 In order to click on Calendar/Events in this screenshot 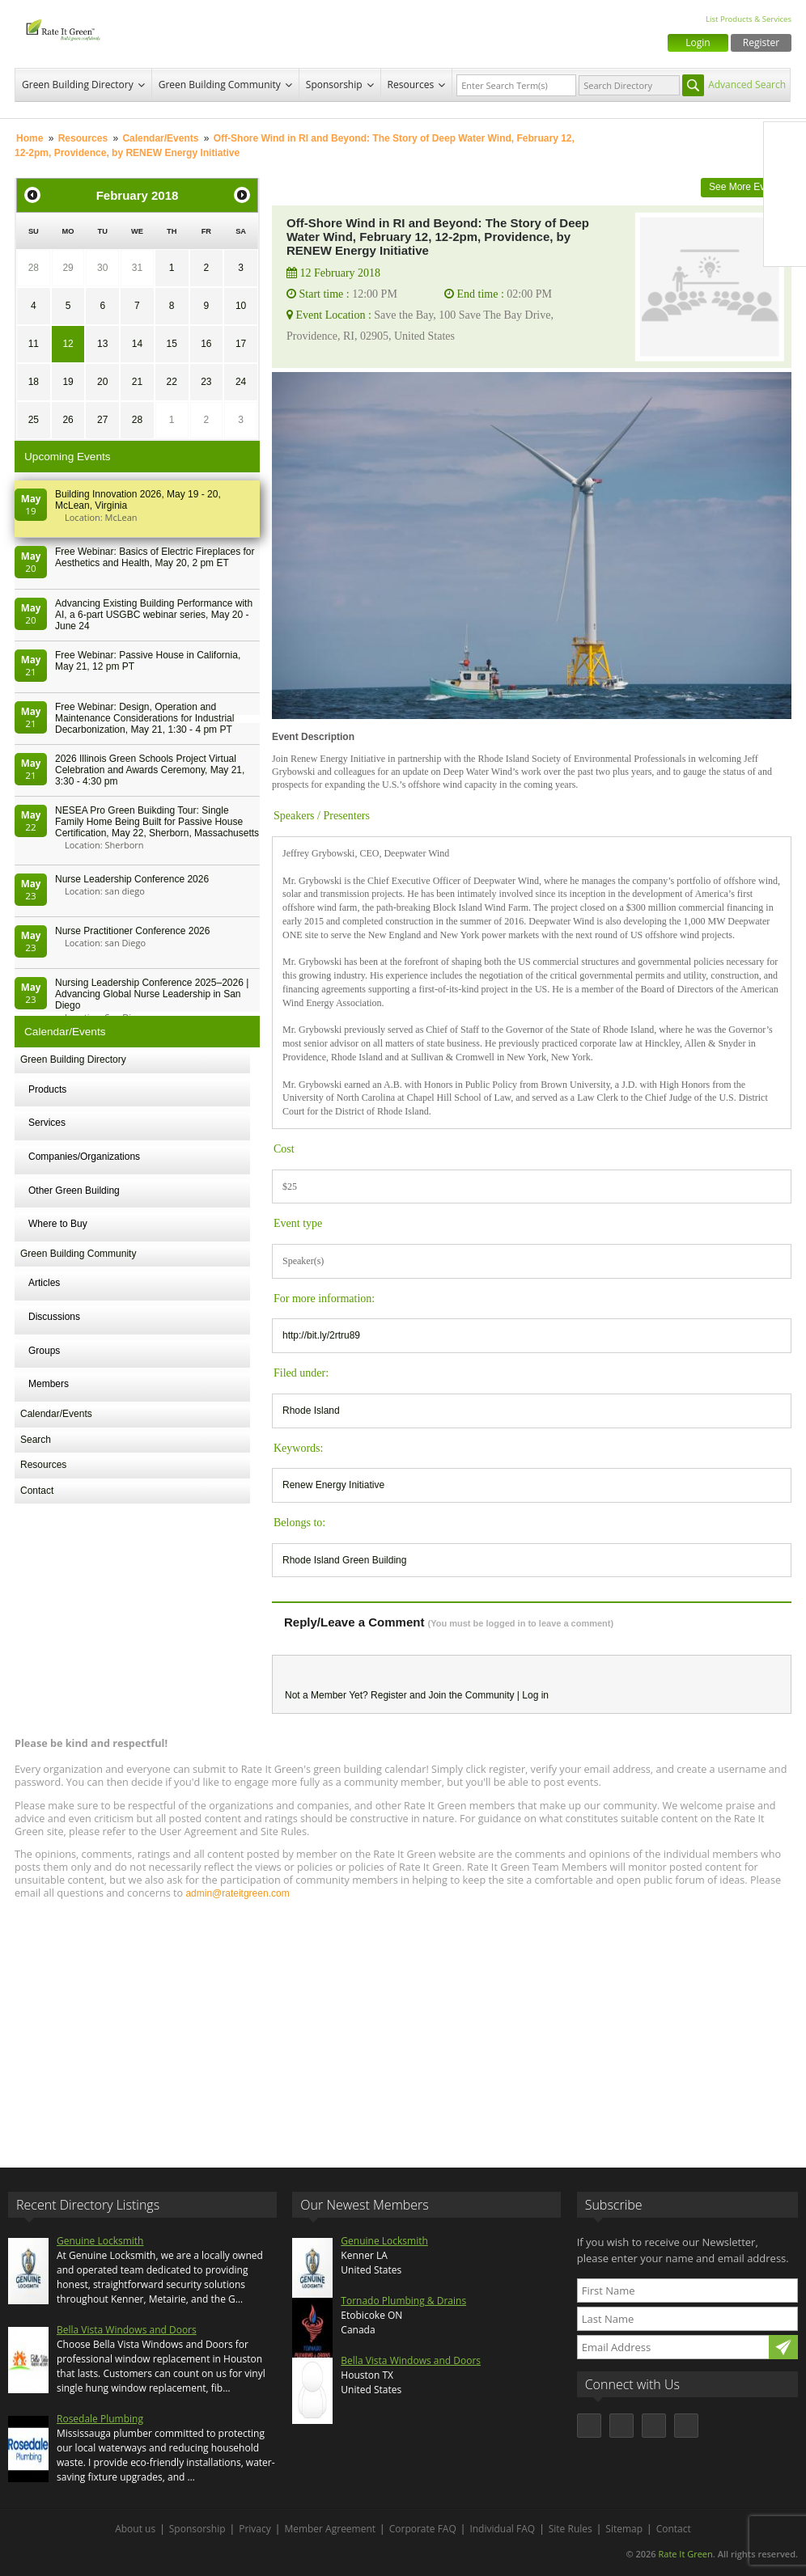, I will do `click(160, 138)`.